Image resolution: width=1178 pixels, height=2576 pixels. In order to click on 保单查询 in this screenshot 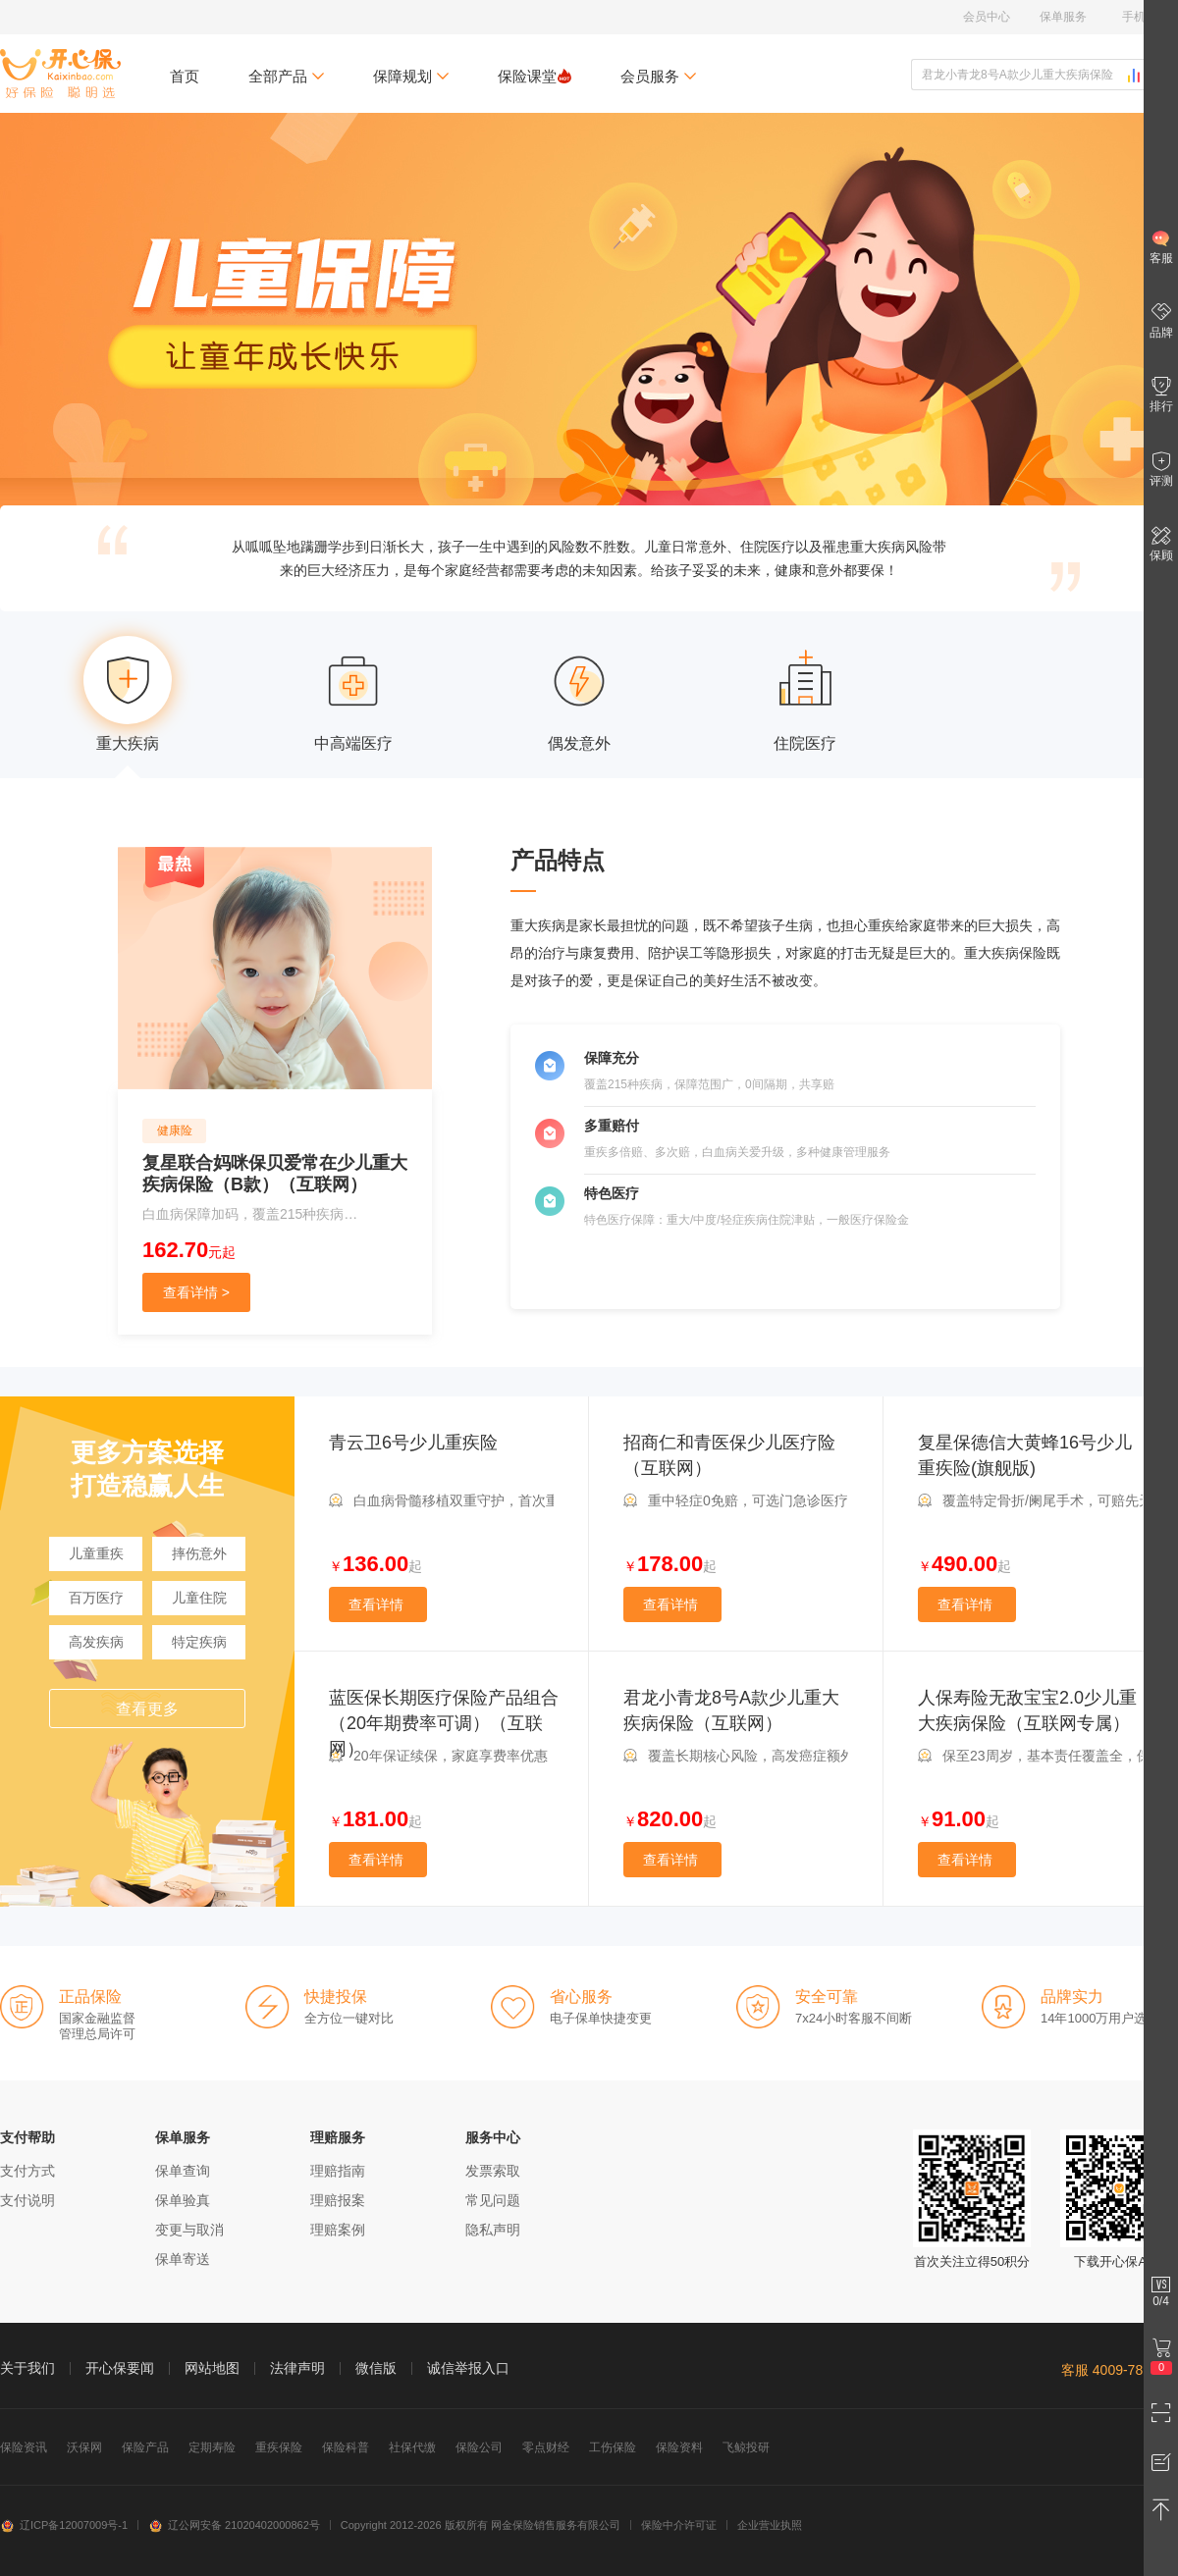, I will do `click(182, 2171)`.